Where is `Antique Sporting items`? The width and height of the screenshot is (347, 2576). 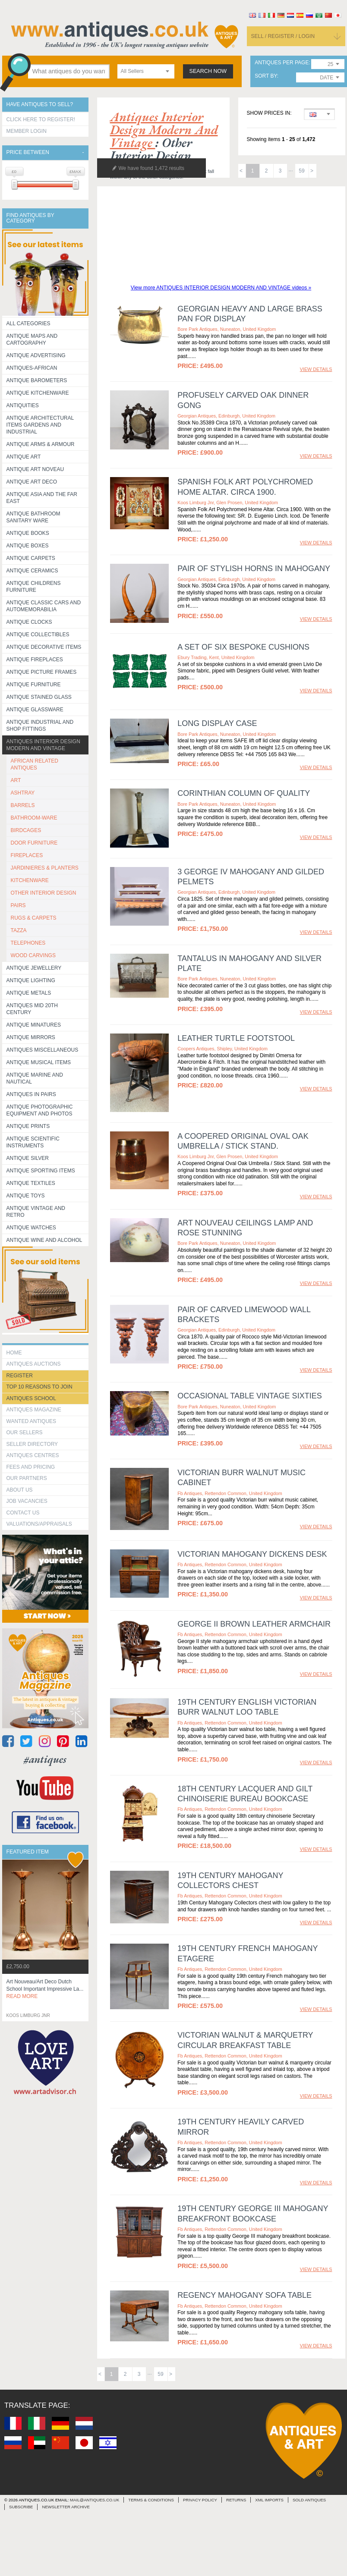
Antique Sporting items is located at coordinates (40, 1171).